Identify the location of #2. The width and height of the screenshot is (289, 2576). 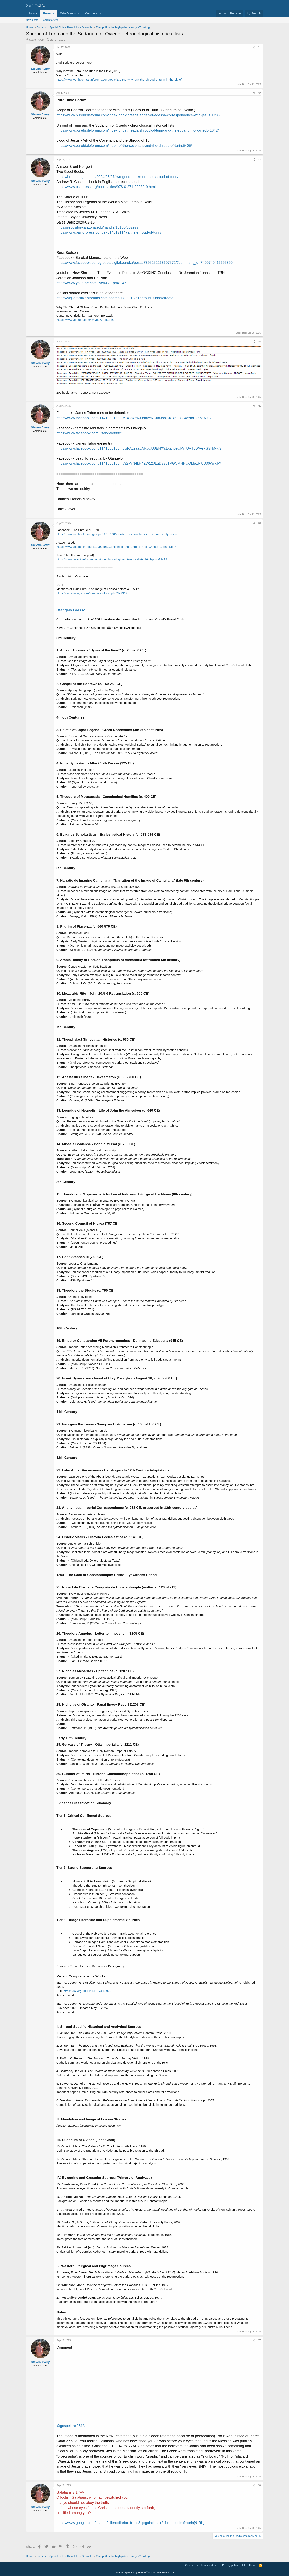
(259, 93).